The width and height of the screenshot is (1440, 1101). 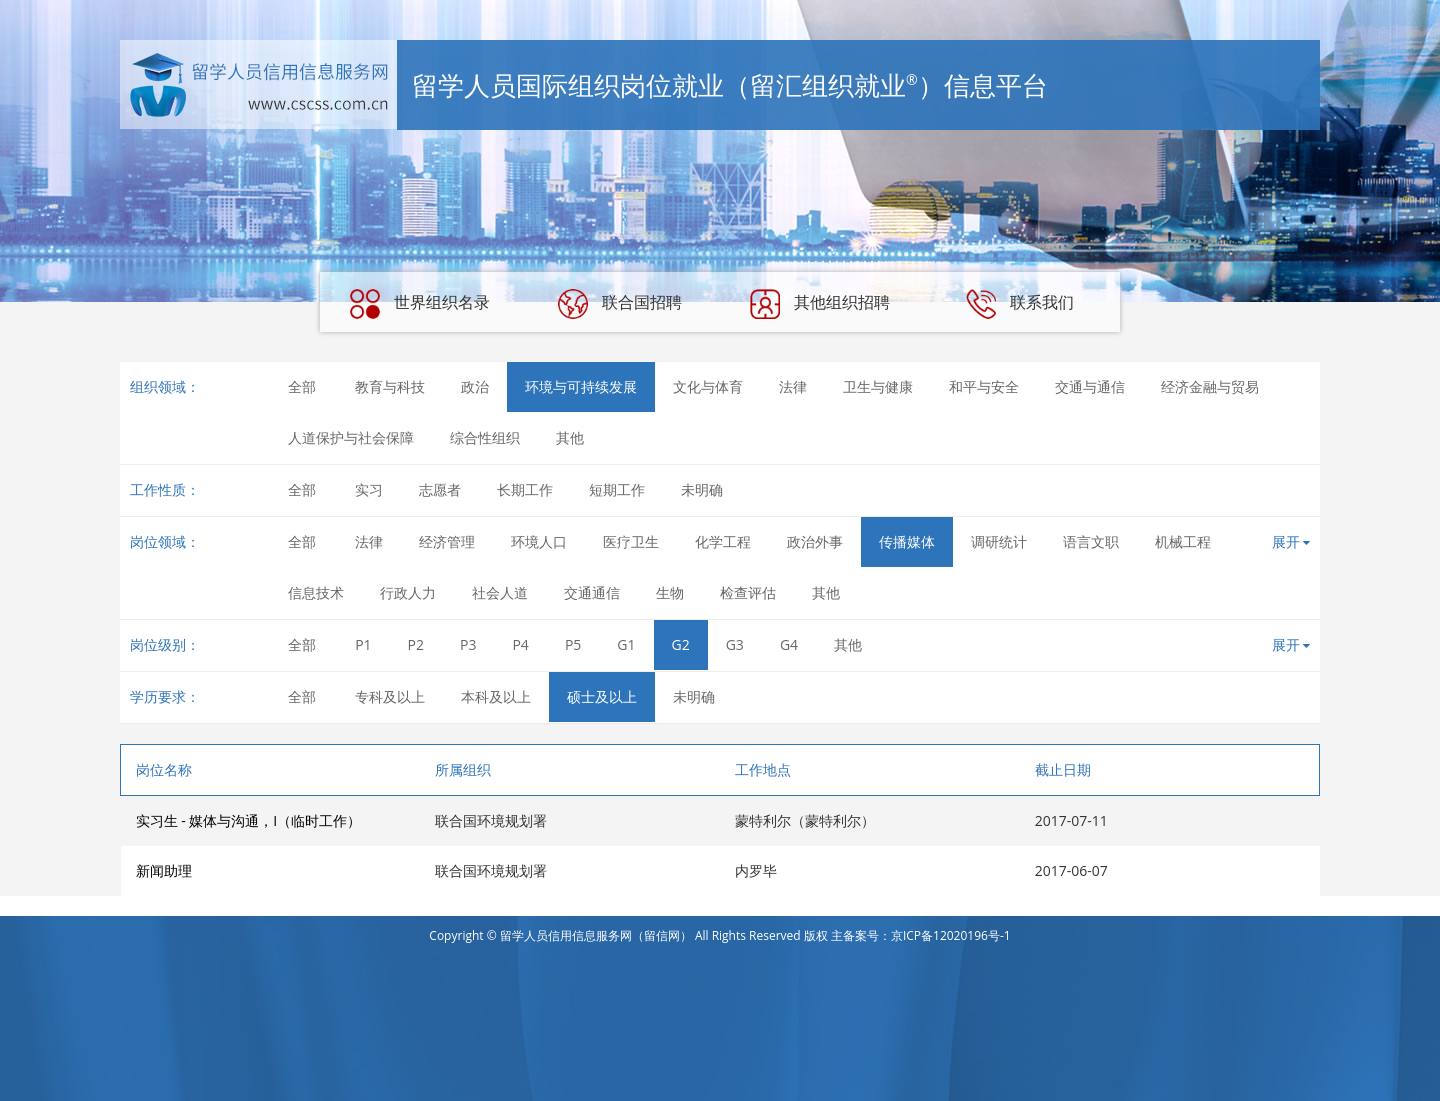 I want to click on G3, so click(x=735, y=644).